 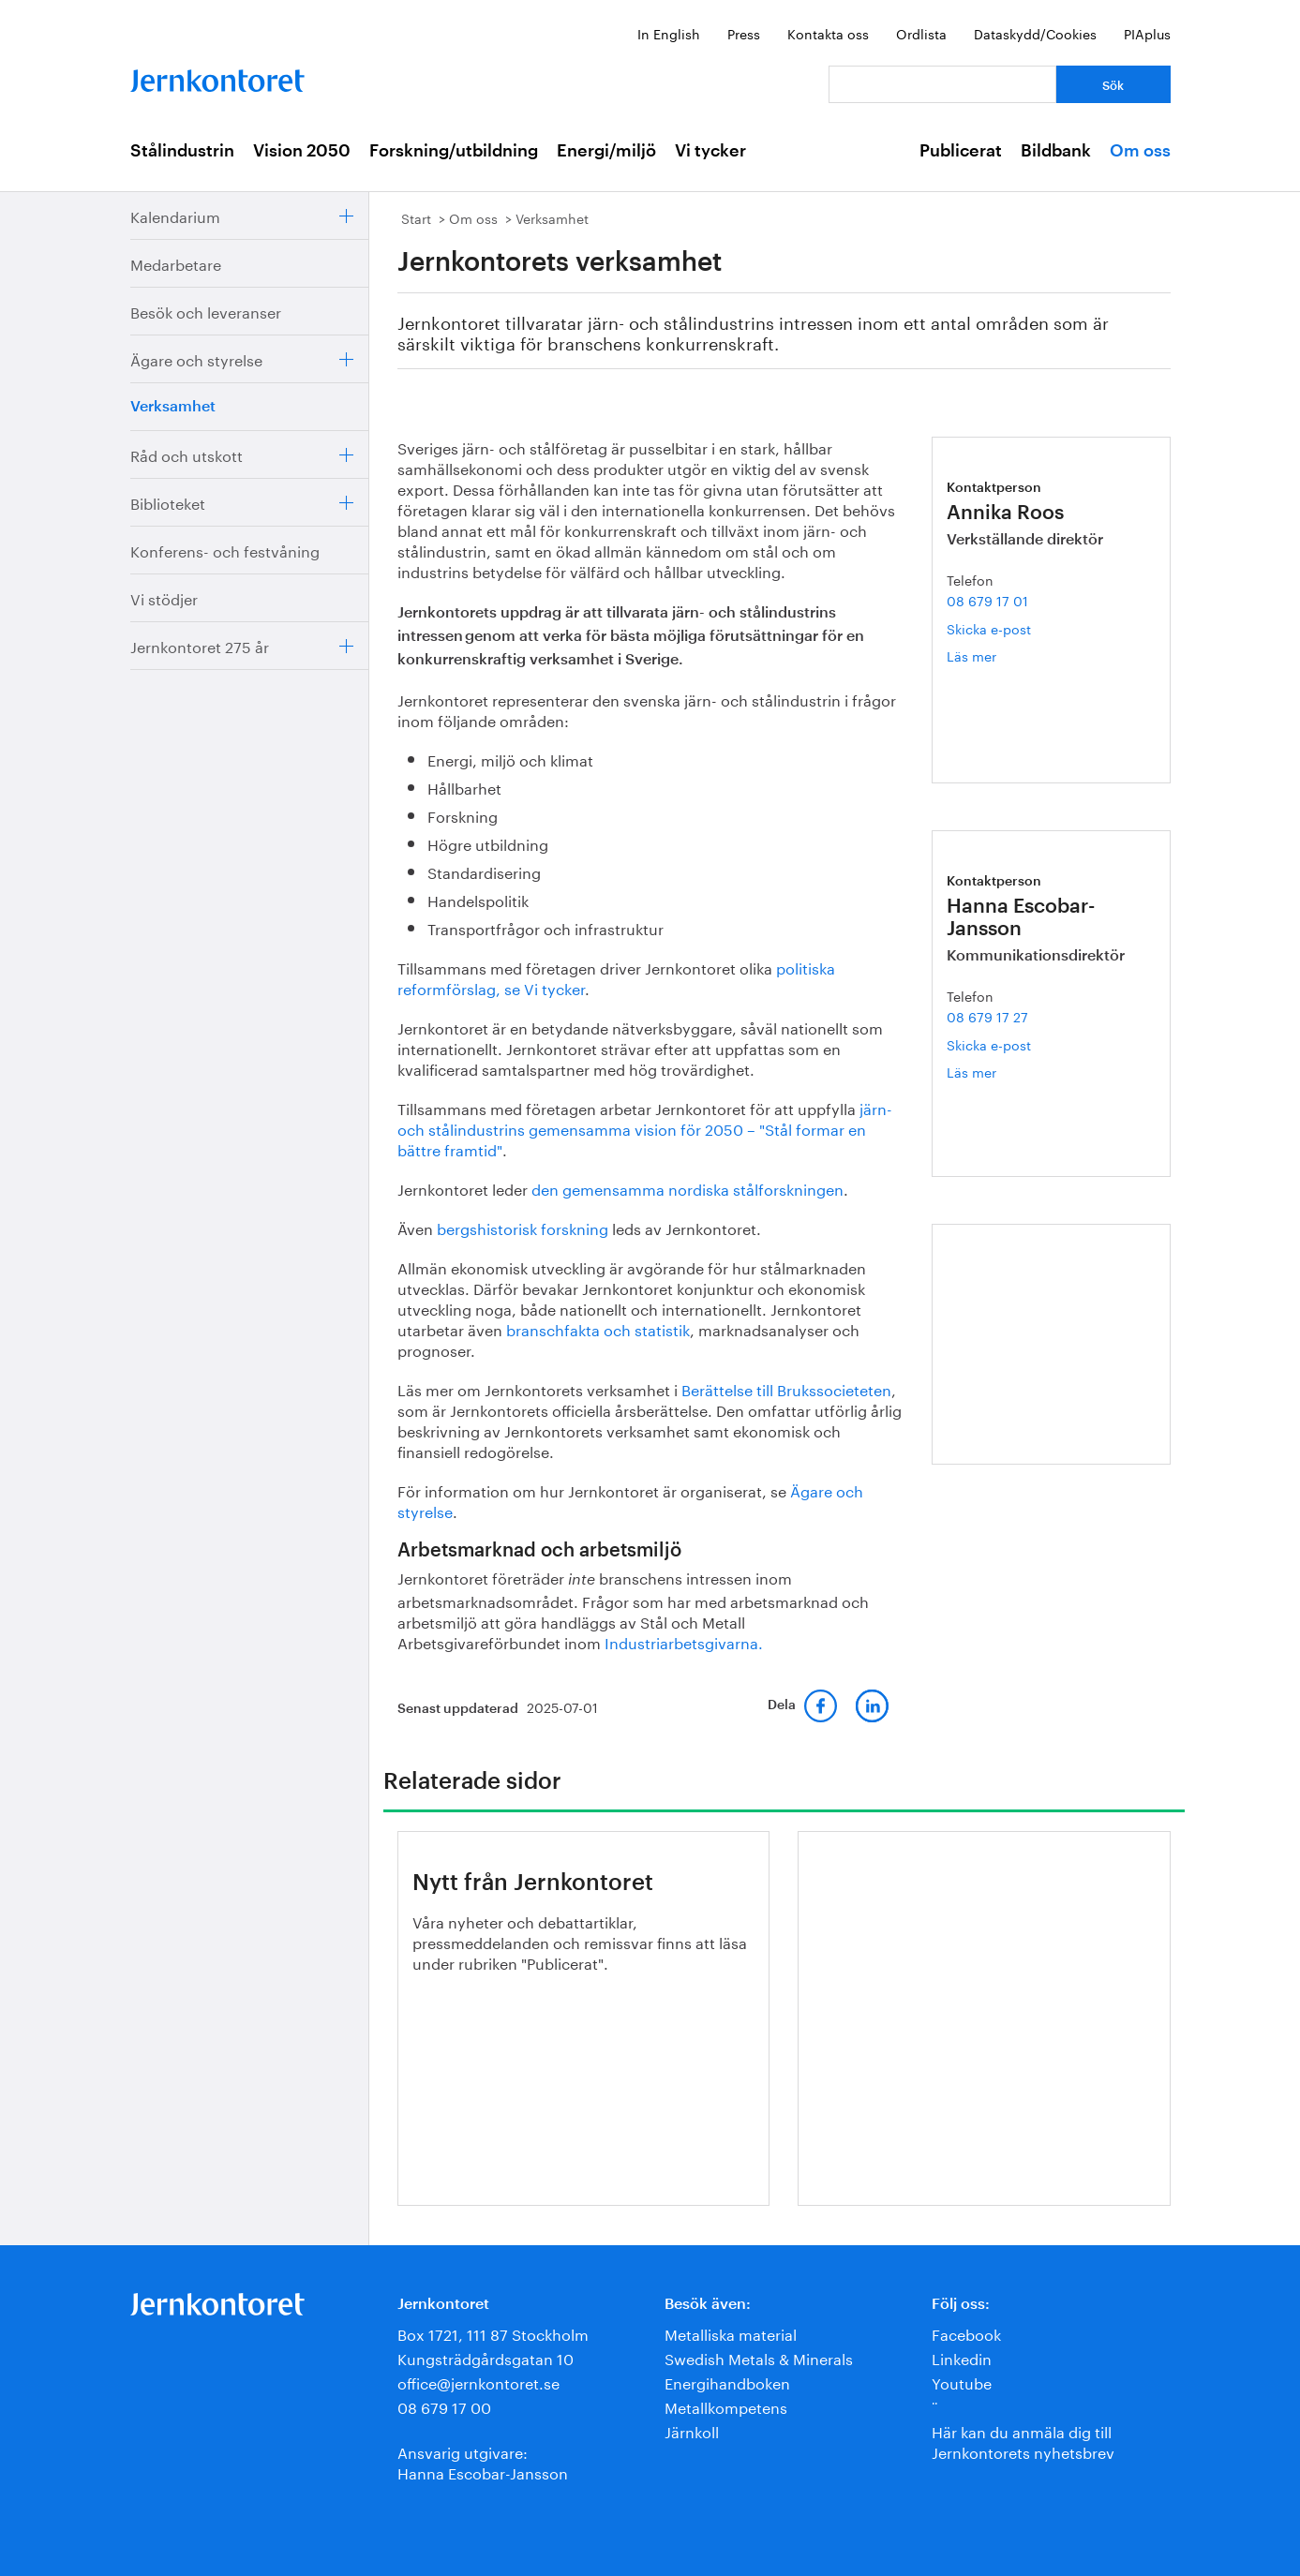 What do you see at coordinates (731, 2333) in the screenshot?
I see `Metalliska material` at bounding box center [731, 2333].